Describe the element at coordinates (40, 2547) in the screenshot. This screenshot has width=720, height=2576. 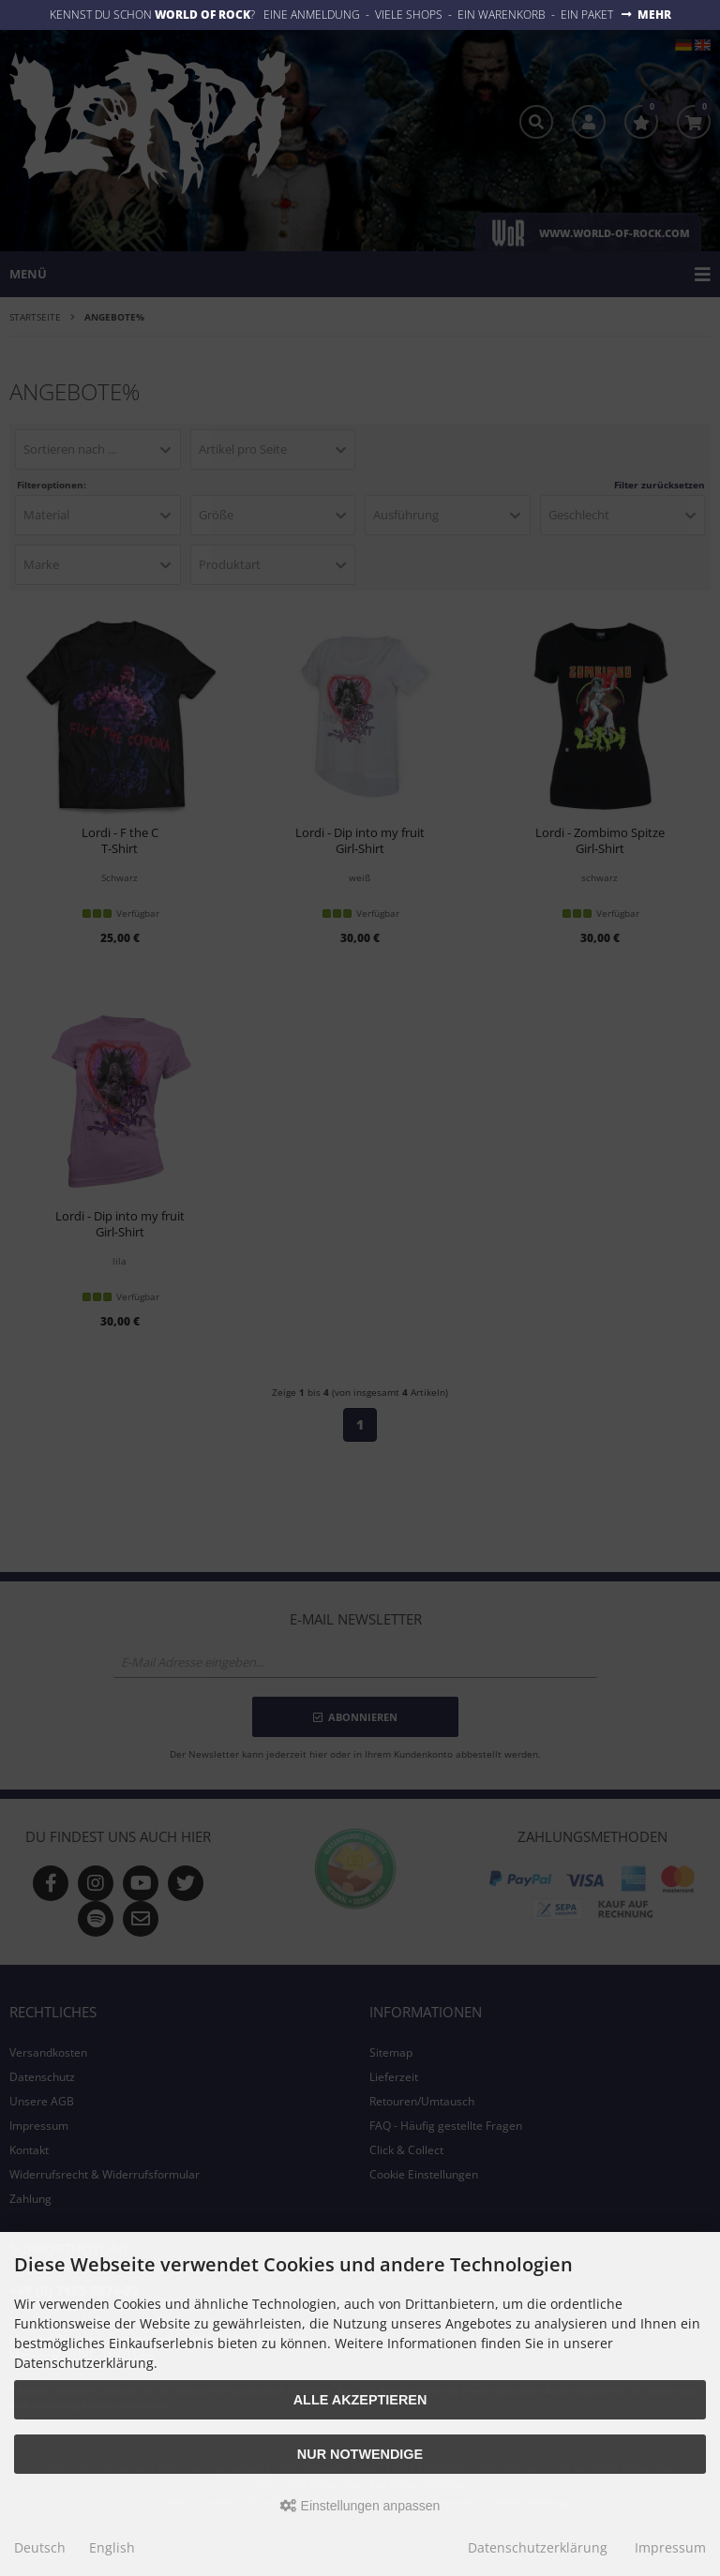
I see `Deutsch` at that location.